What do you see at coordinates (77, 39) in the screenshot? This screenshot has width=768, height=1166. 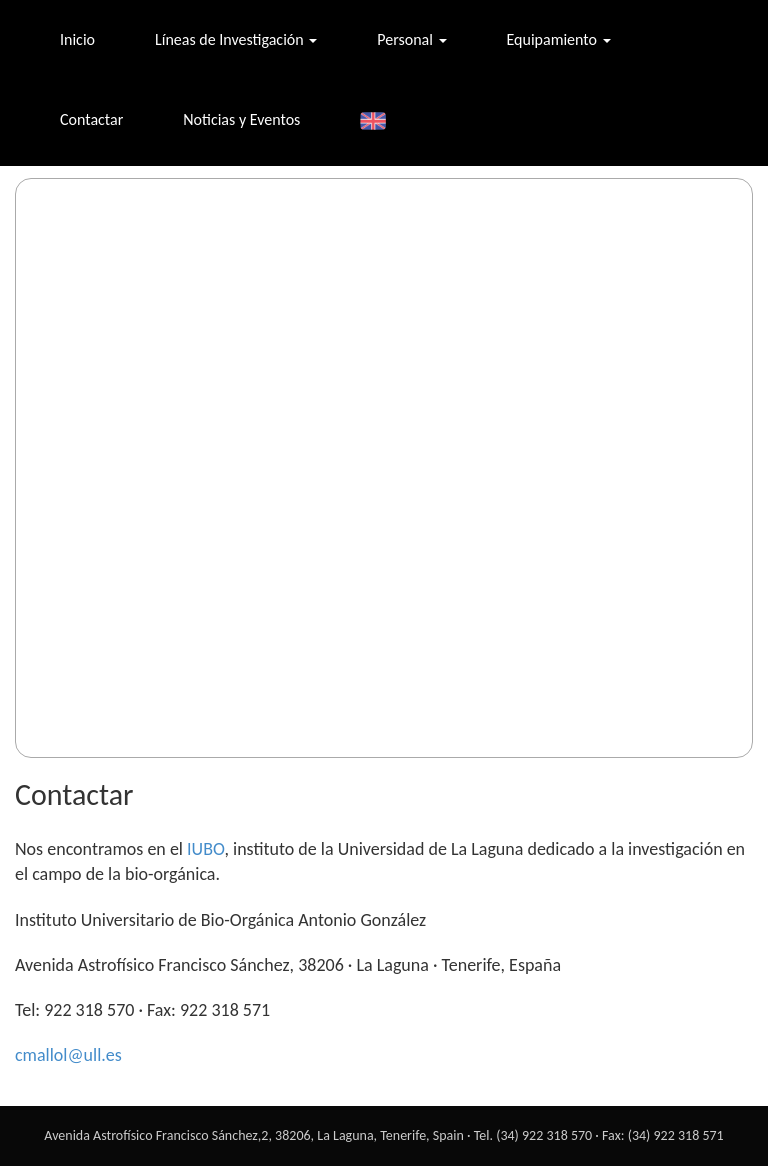 I see `Inicio` at bounding box center [77, 39].